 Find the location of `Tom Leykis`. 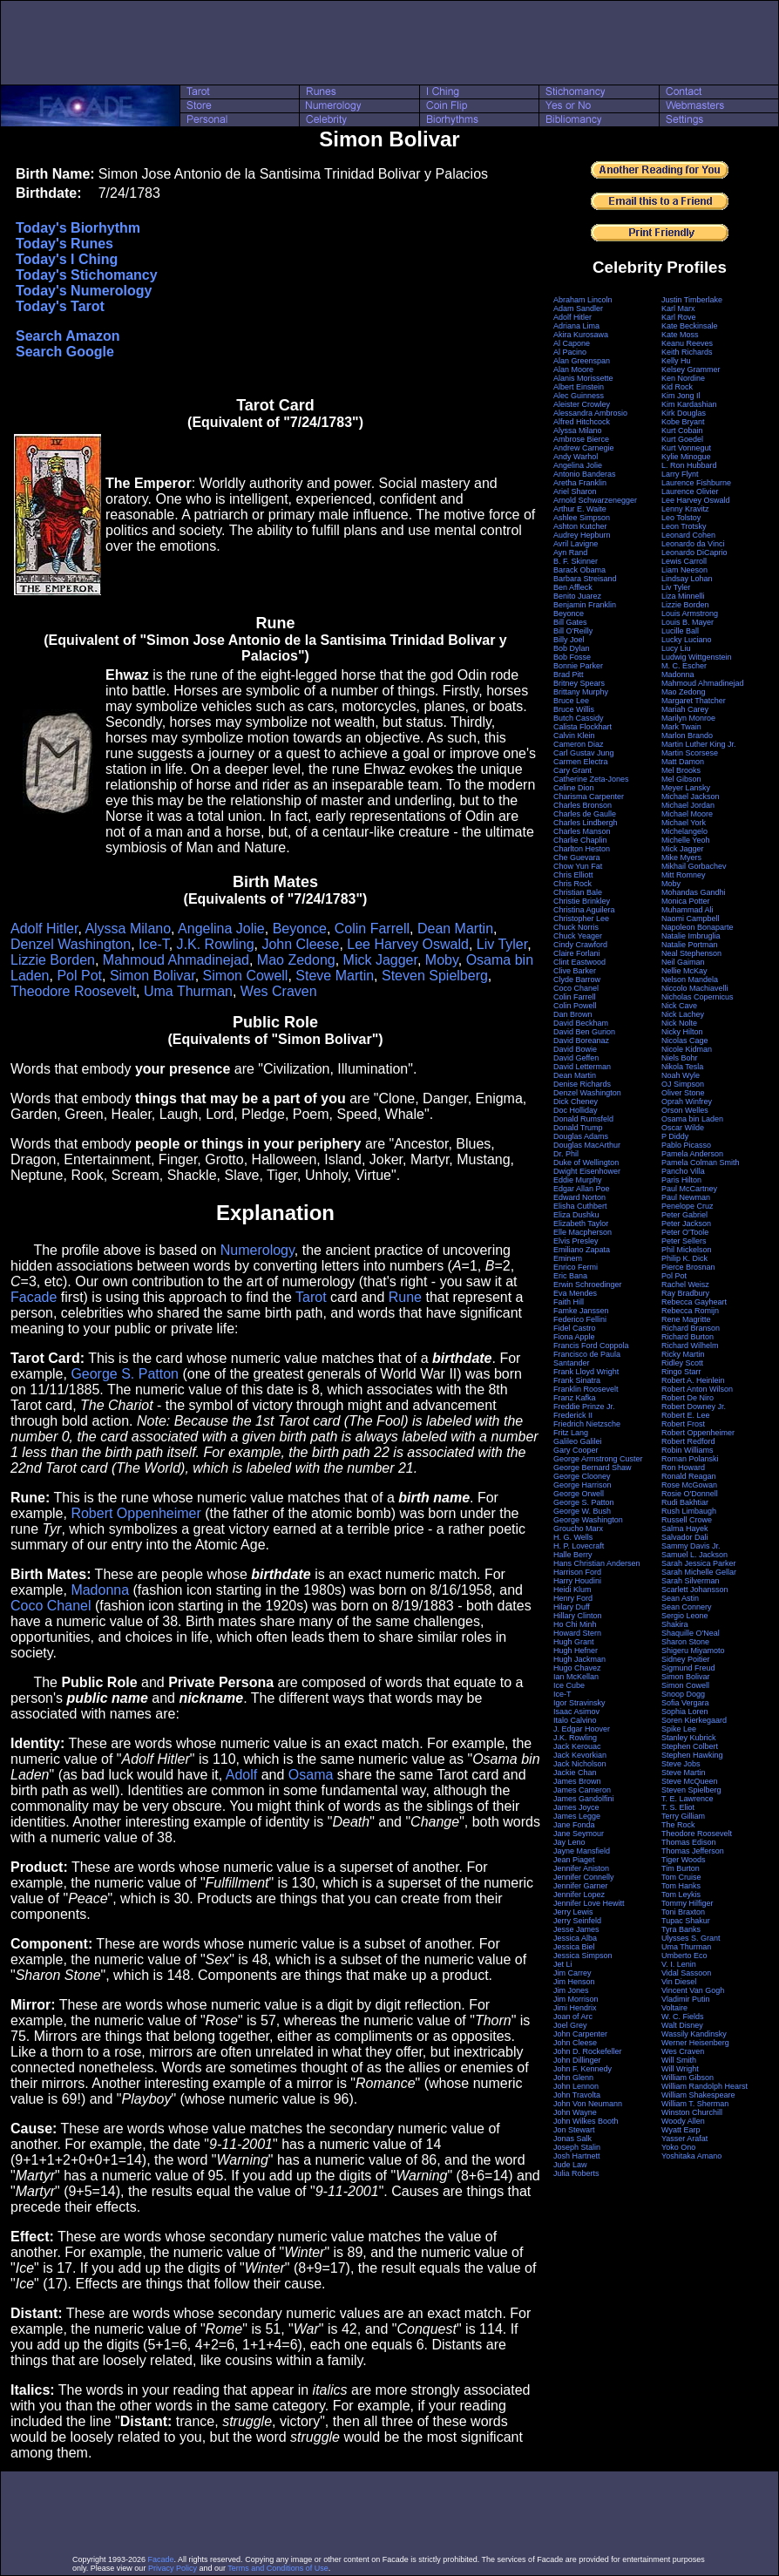

Tom Leykis is located at coordinates (681, 1894).